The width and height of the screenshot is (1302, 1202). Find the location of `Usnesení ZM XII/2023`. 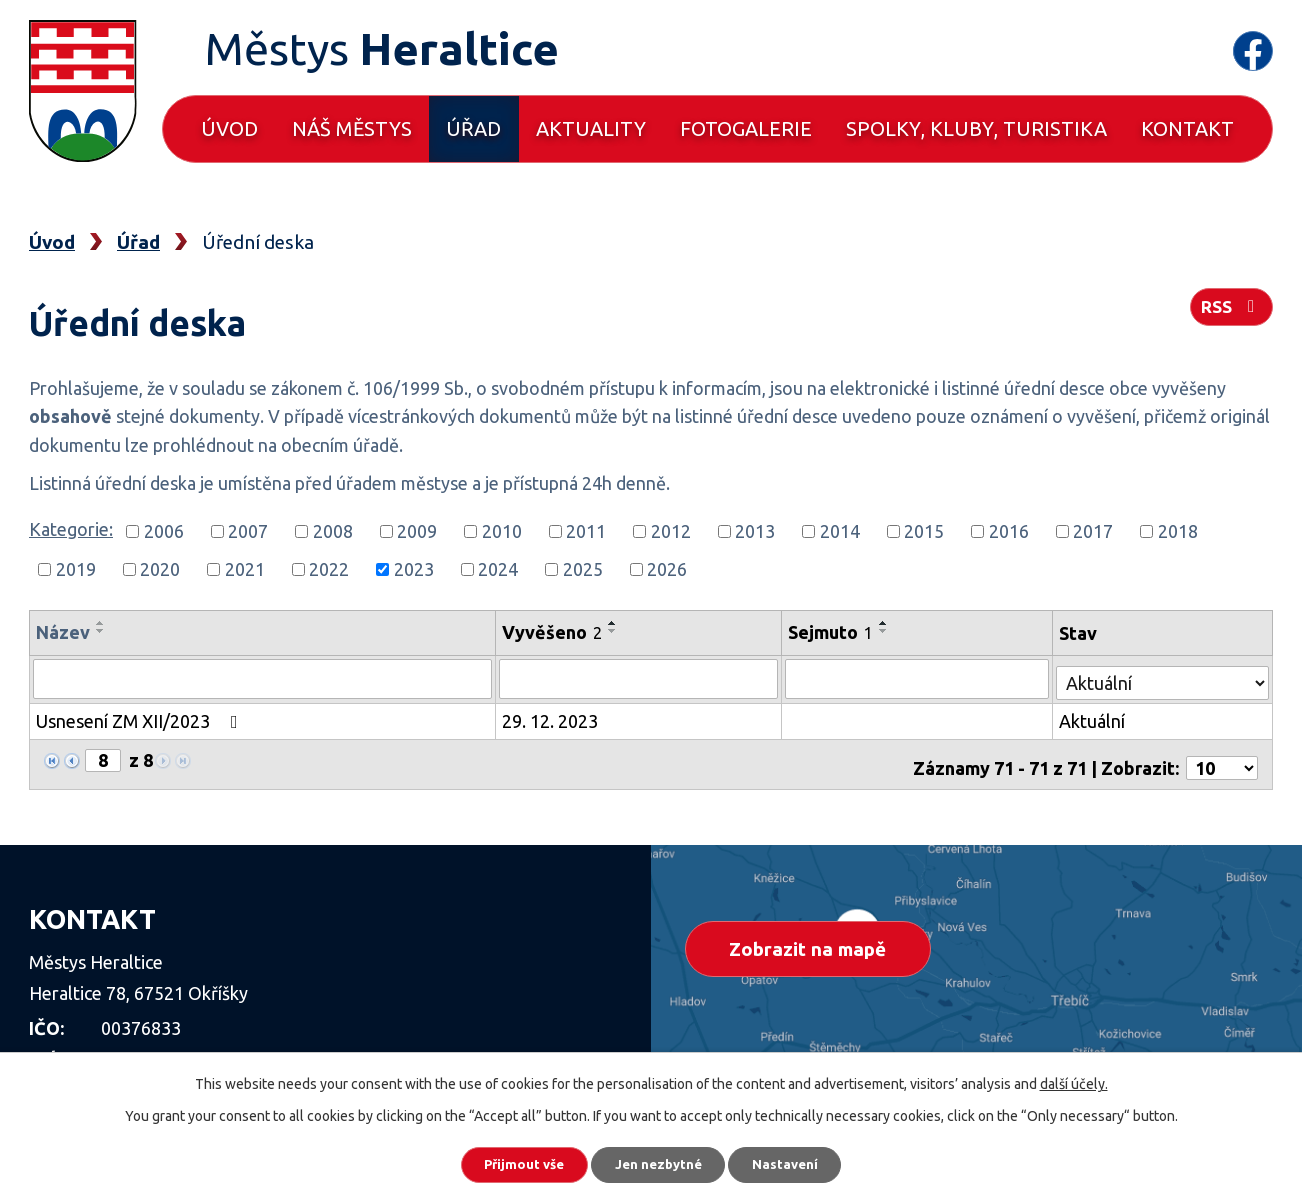

Usnesení ZM XII/2023 is located at coordinates (141, 718).